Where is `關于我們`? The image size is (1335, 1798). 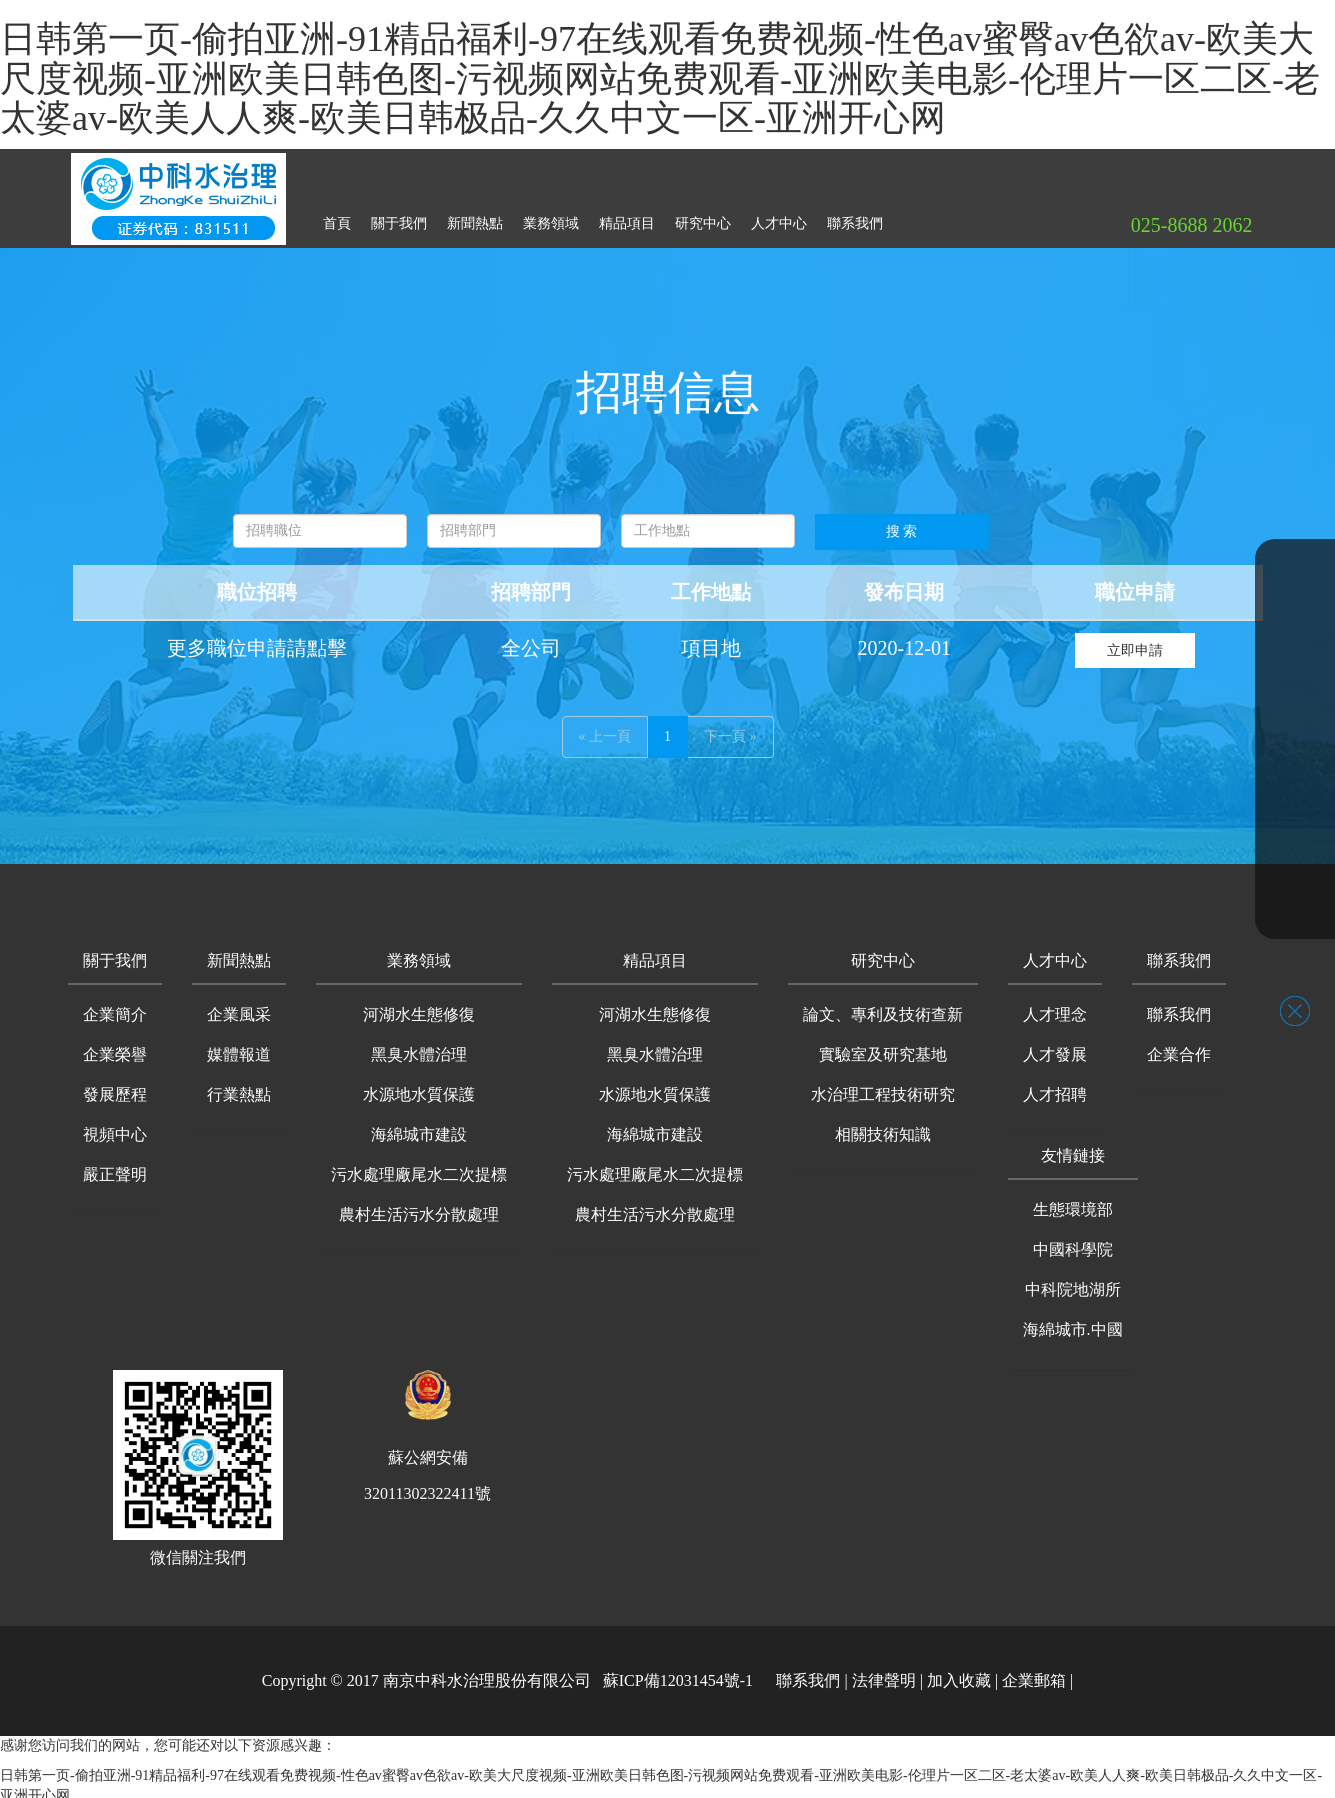 關于我們 is located at coordinates (399, 216).